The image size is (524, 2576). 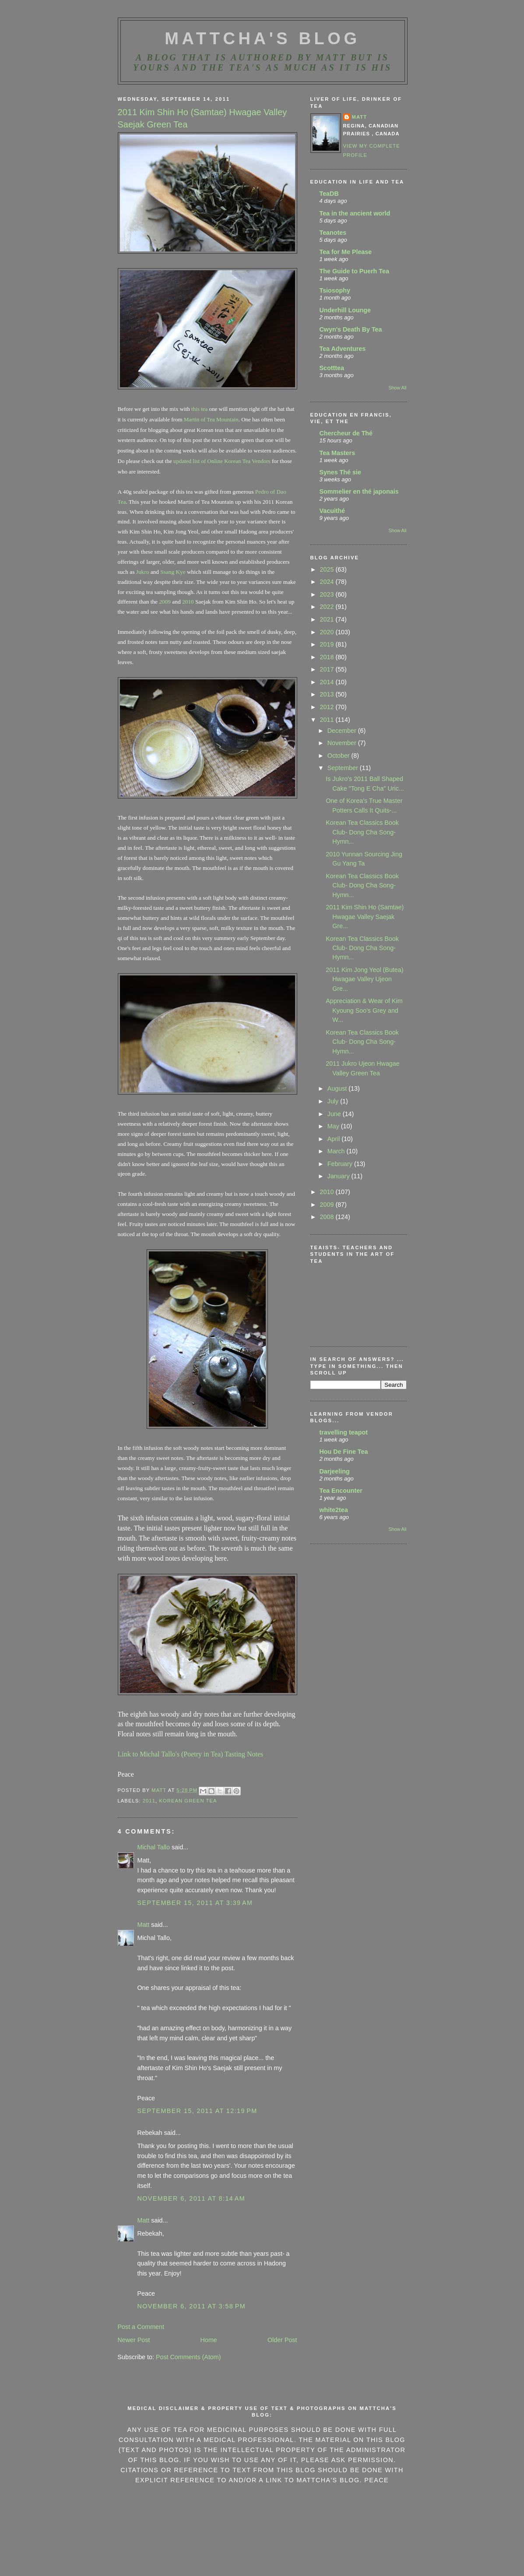 What do you see at coordinates (328, 581) in the screenshot?
I see `2024` at bounding box center [328, 581].